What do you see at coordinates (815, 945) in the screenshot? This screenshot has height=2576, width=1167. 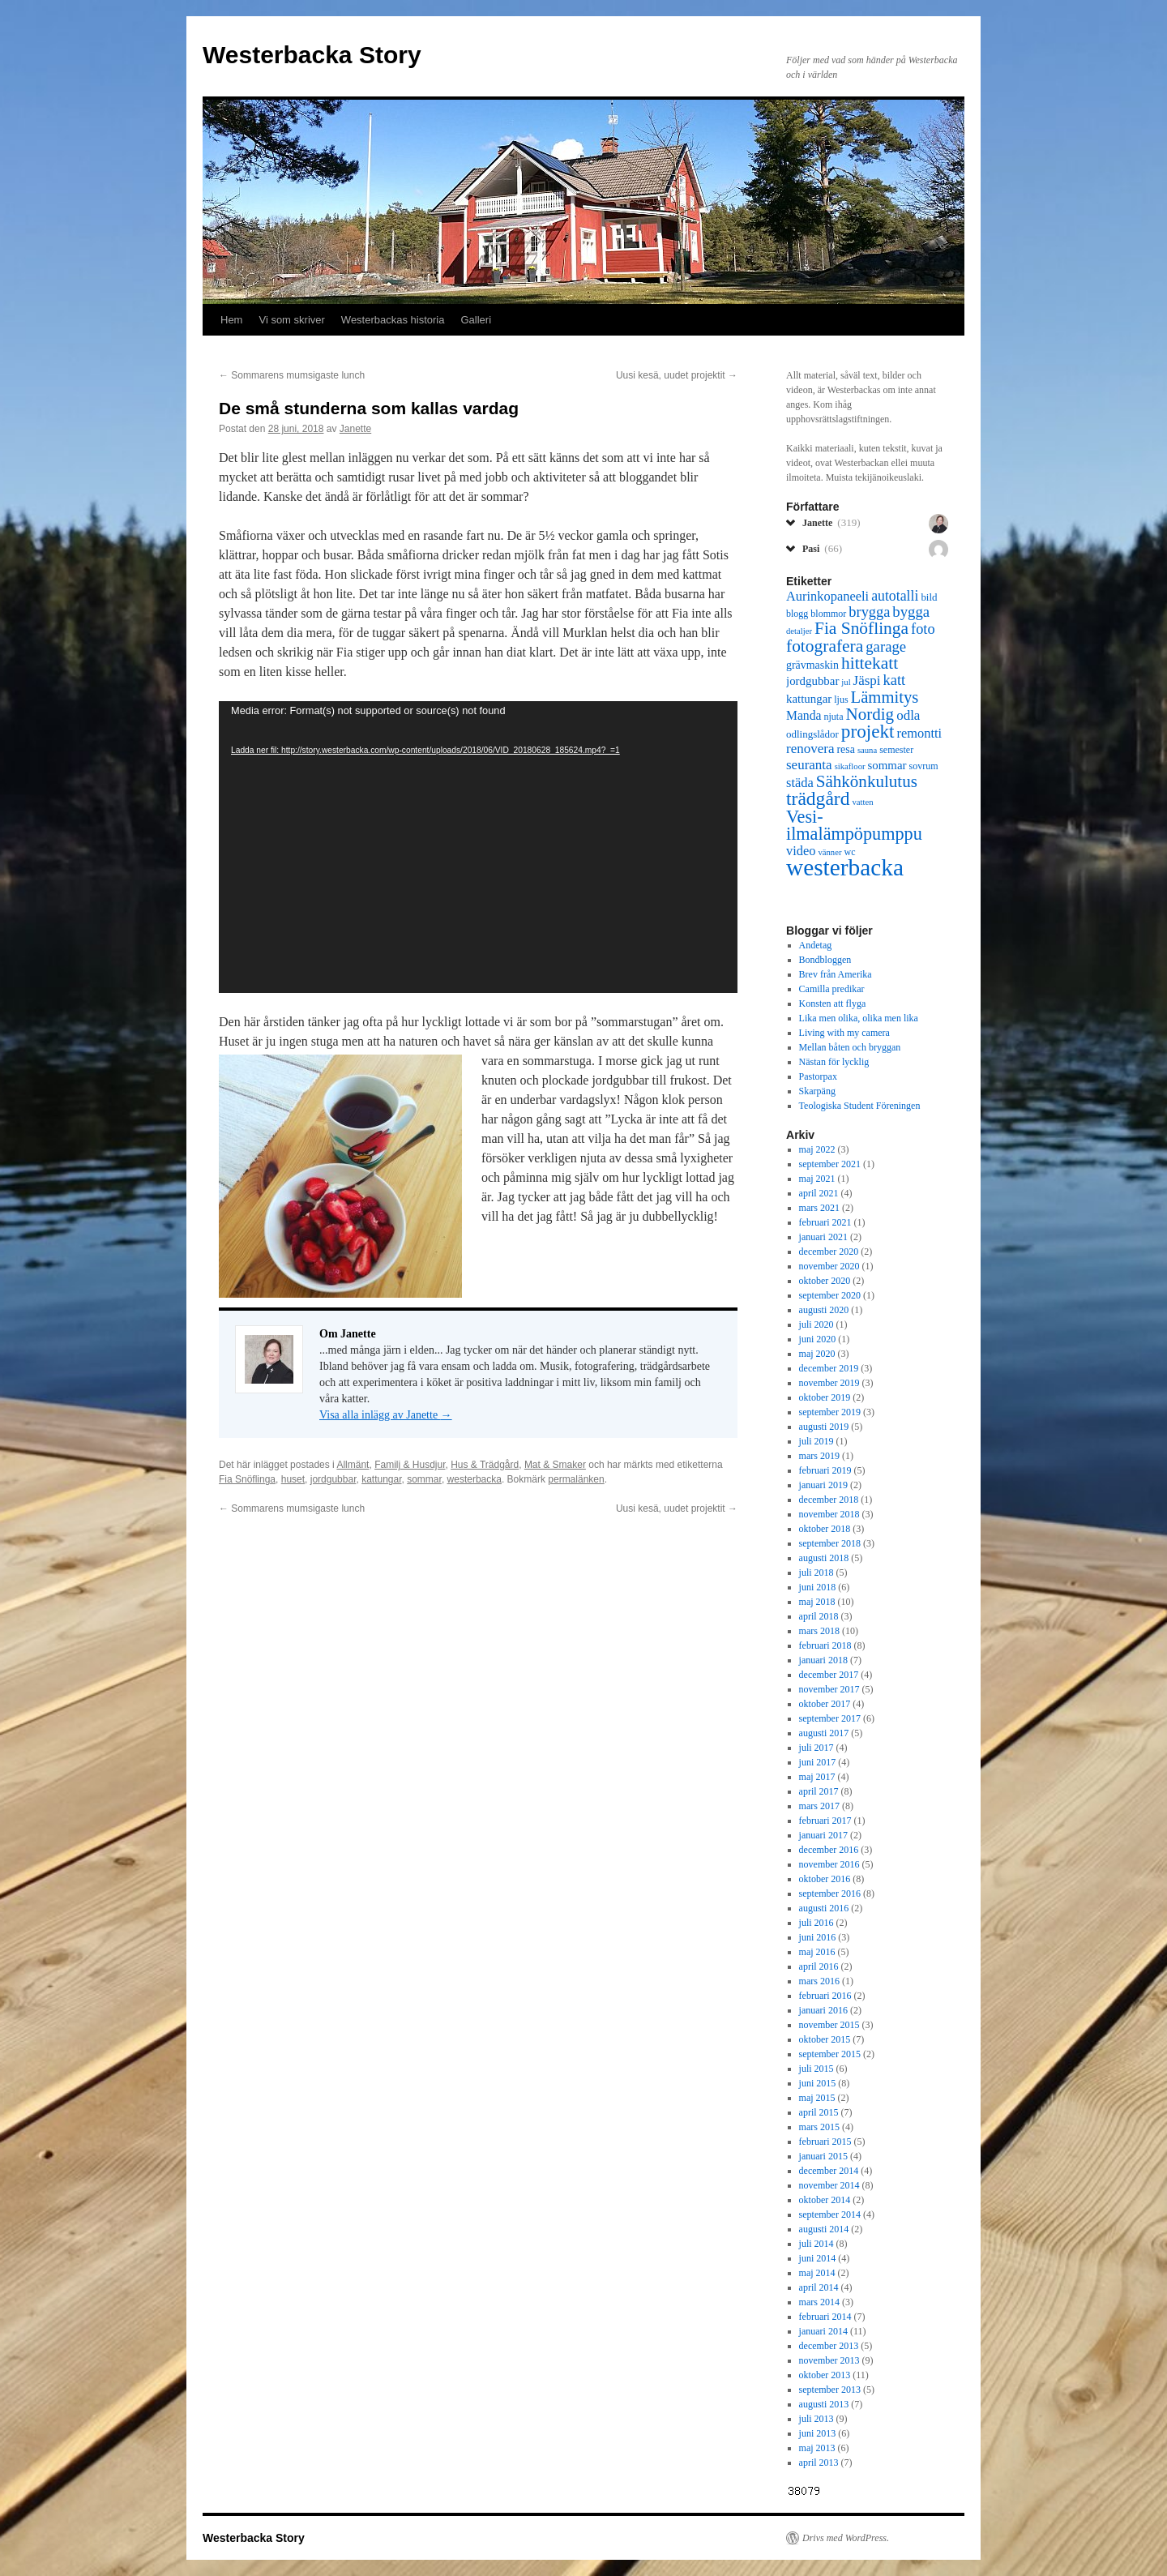 I see `Andetag` at bounding box center [815, 945].